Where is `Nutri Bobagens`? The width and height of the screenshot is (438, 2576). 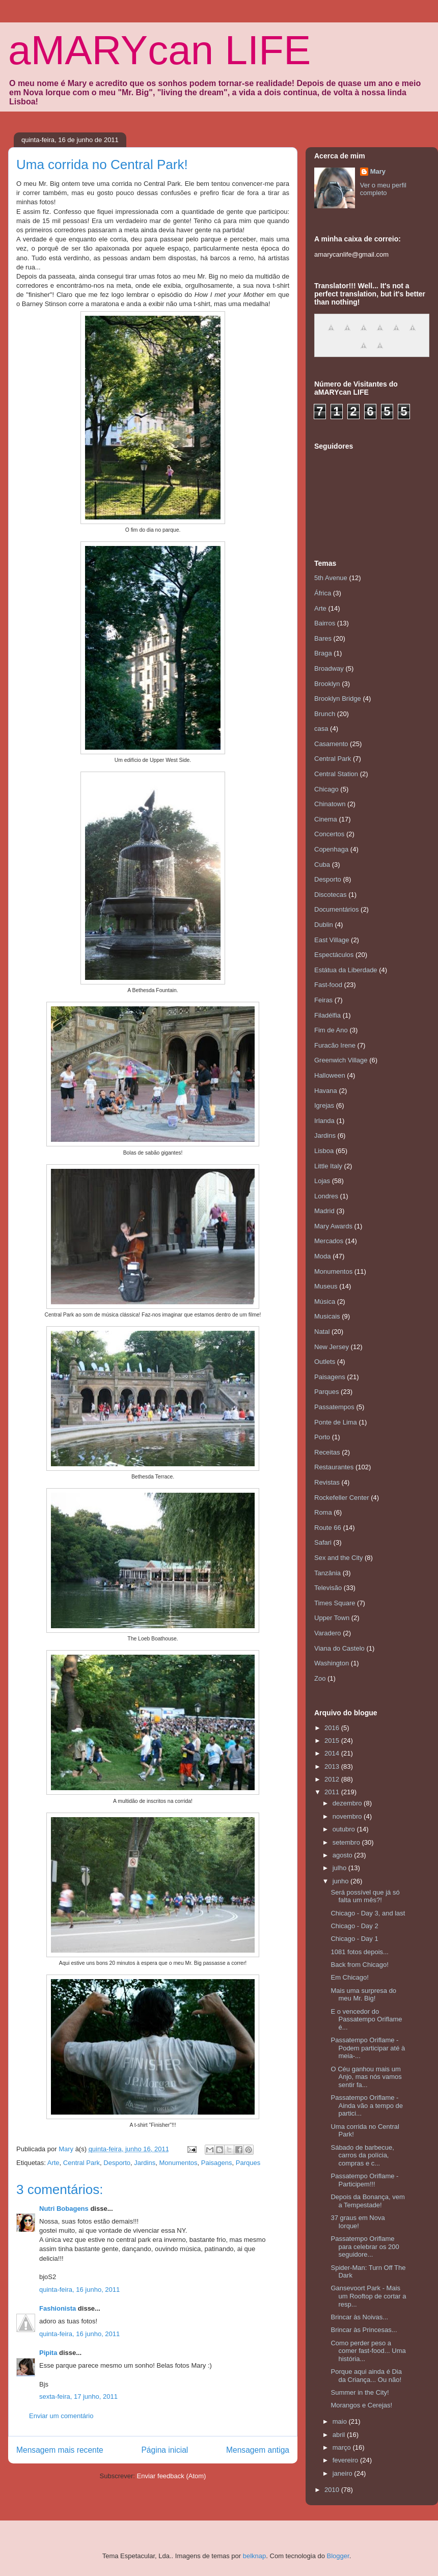 Nutri Bobagens is located at coordinates (64, 2208).